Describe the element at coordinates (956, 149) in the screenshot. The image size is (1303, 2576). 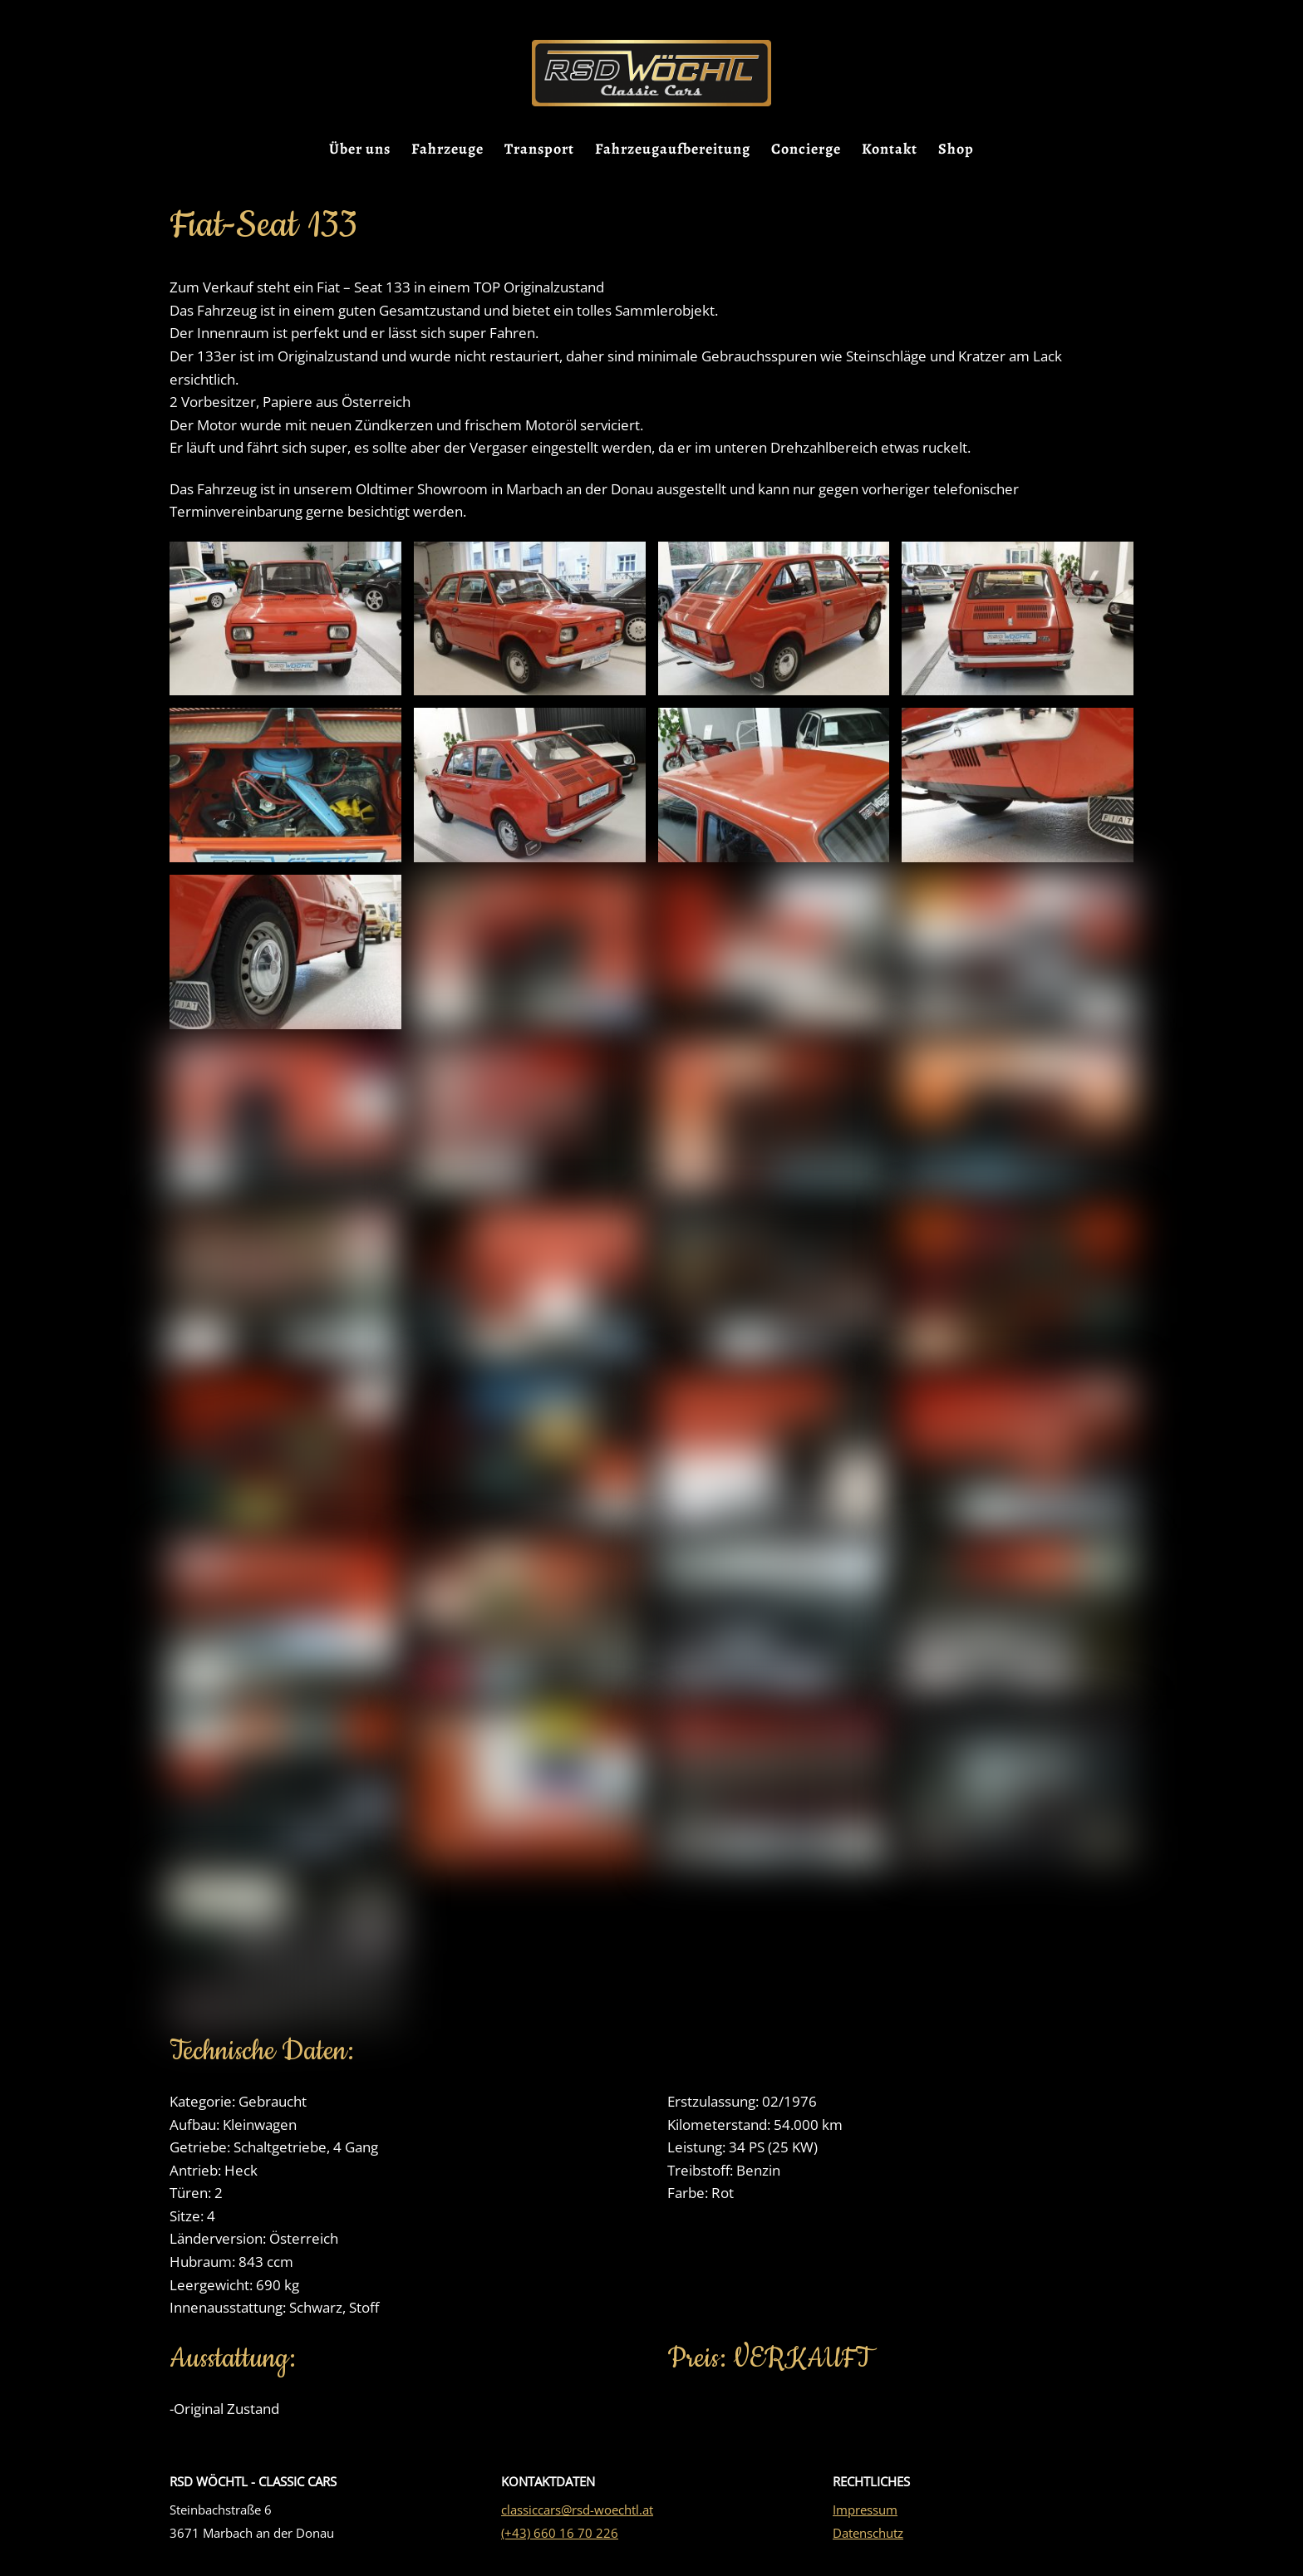
I see `Shop` at that location.